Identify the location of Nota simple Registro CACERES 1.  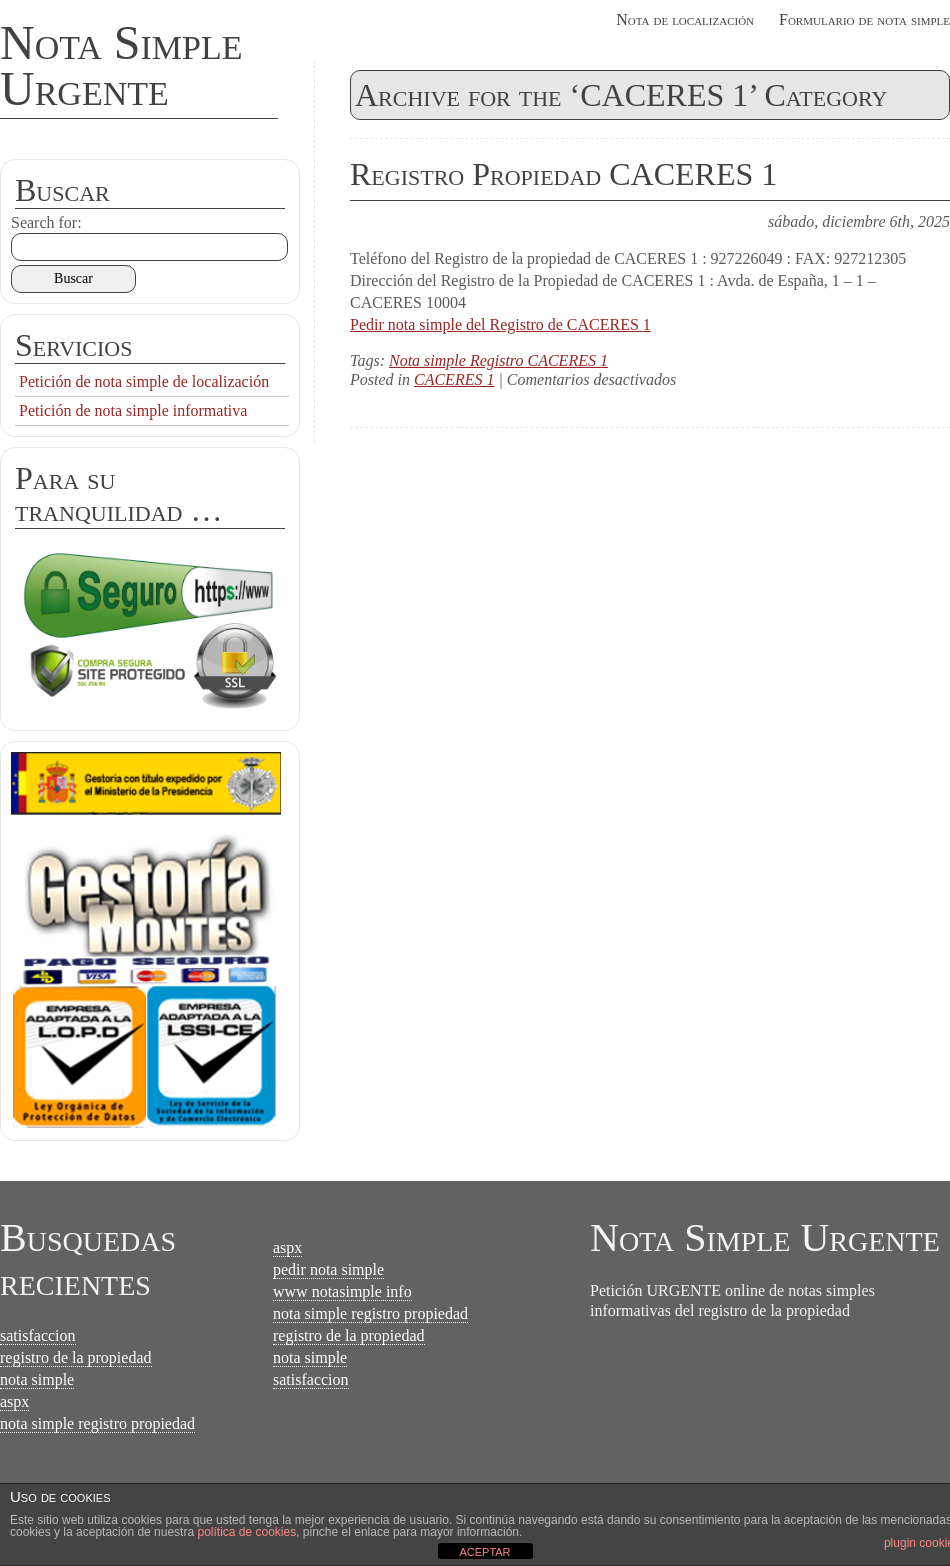
(498, 360).